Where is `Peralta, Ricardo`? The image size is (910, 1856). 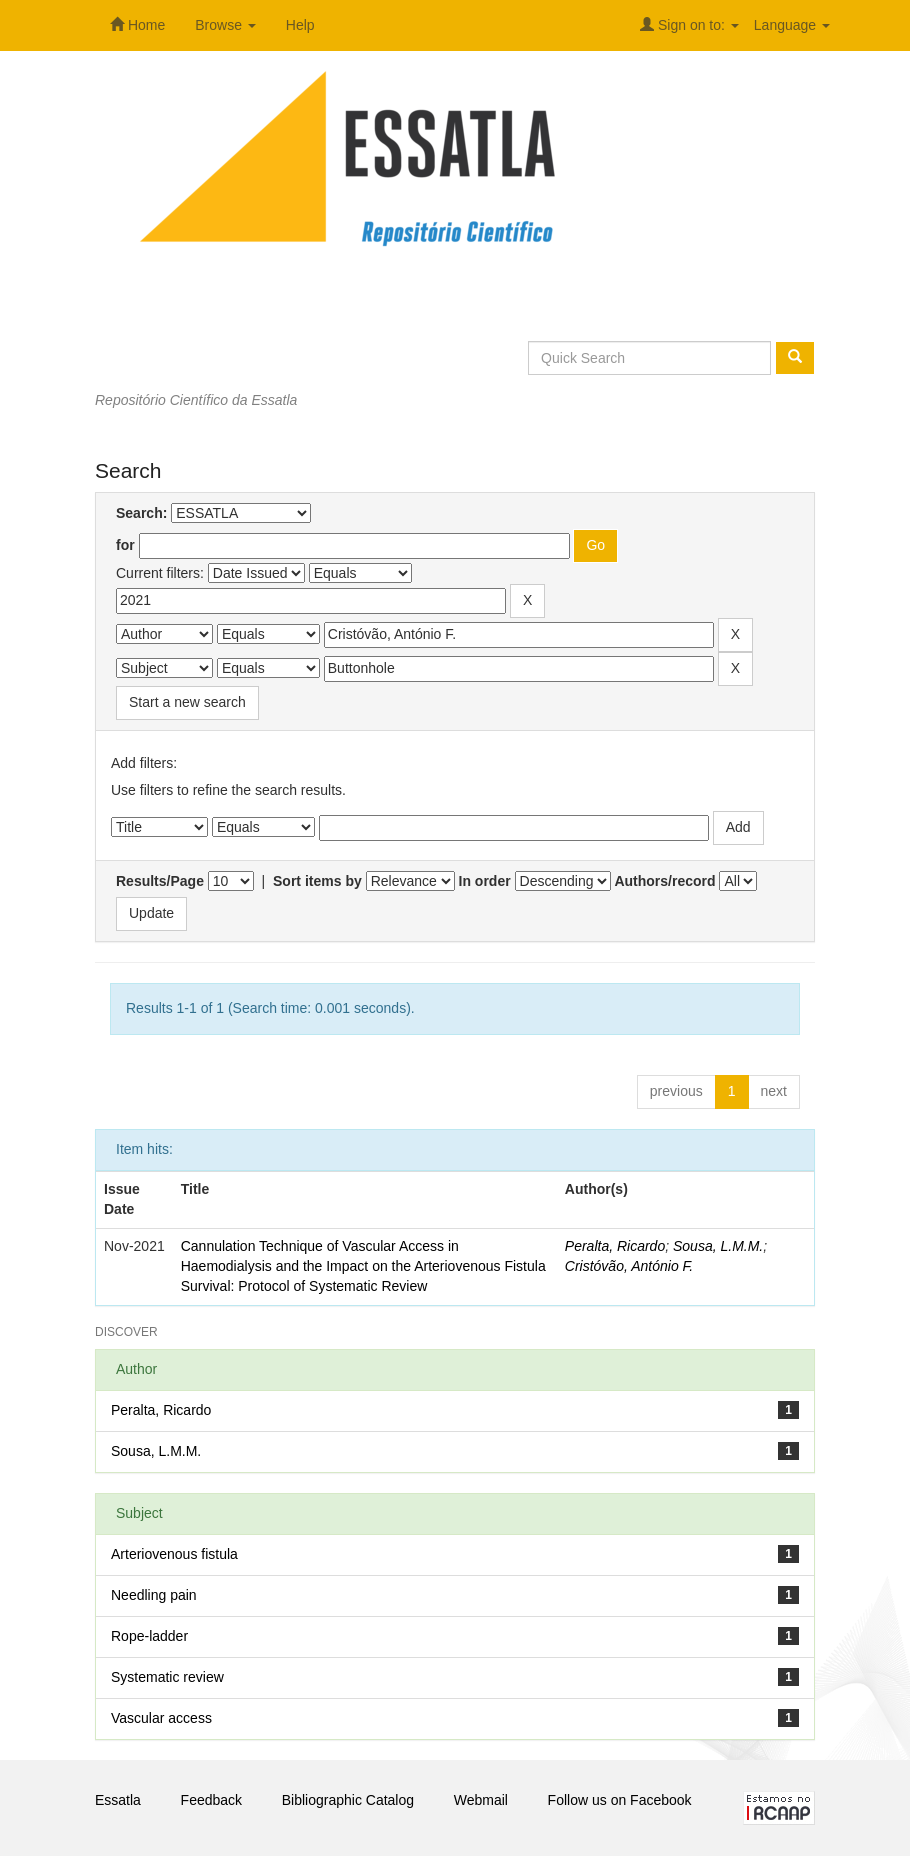 Peralta, Ricardo is located at coordinates (615, 1246).